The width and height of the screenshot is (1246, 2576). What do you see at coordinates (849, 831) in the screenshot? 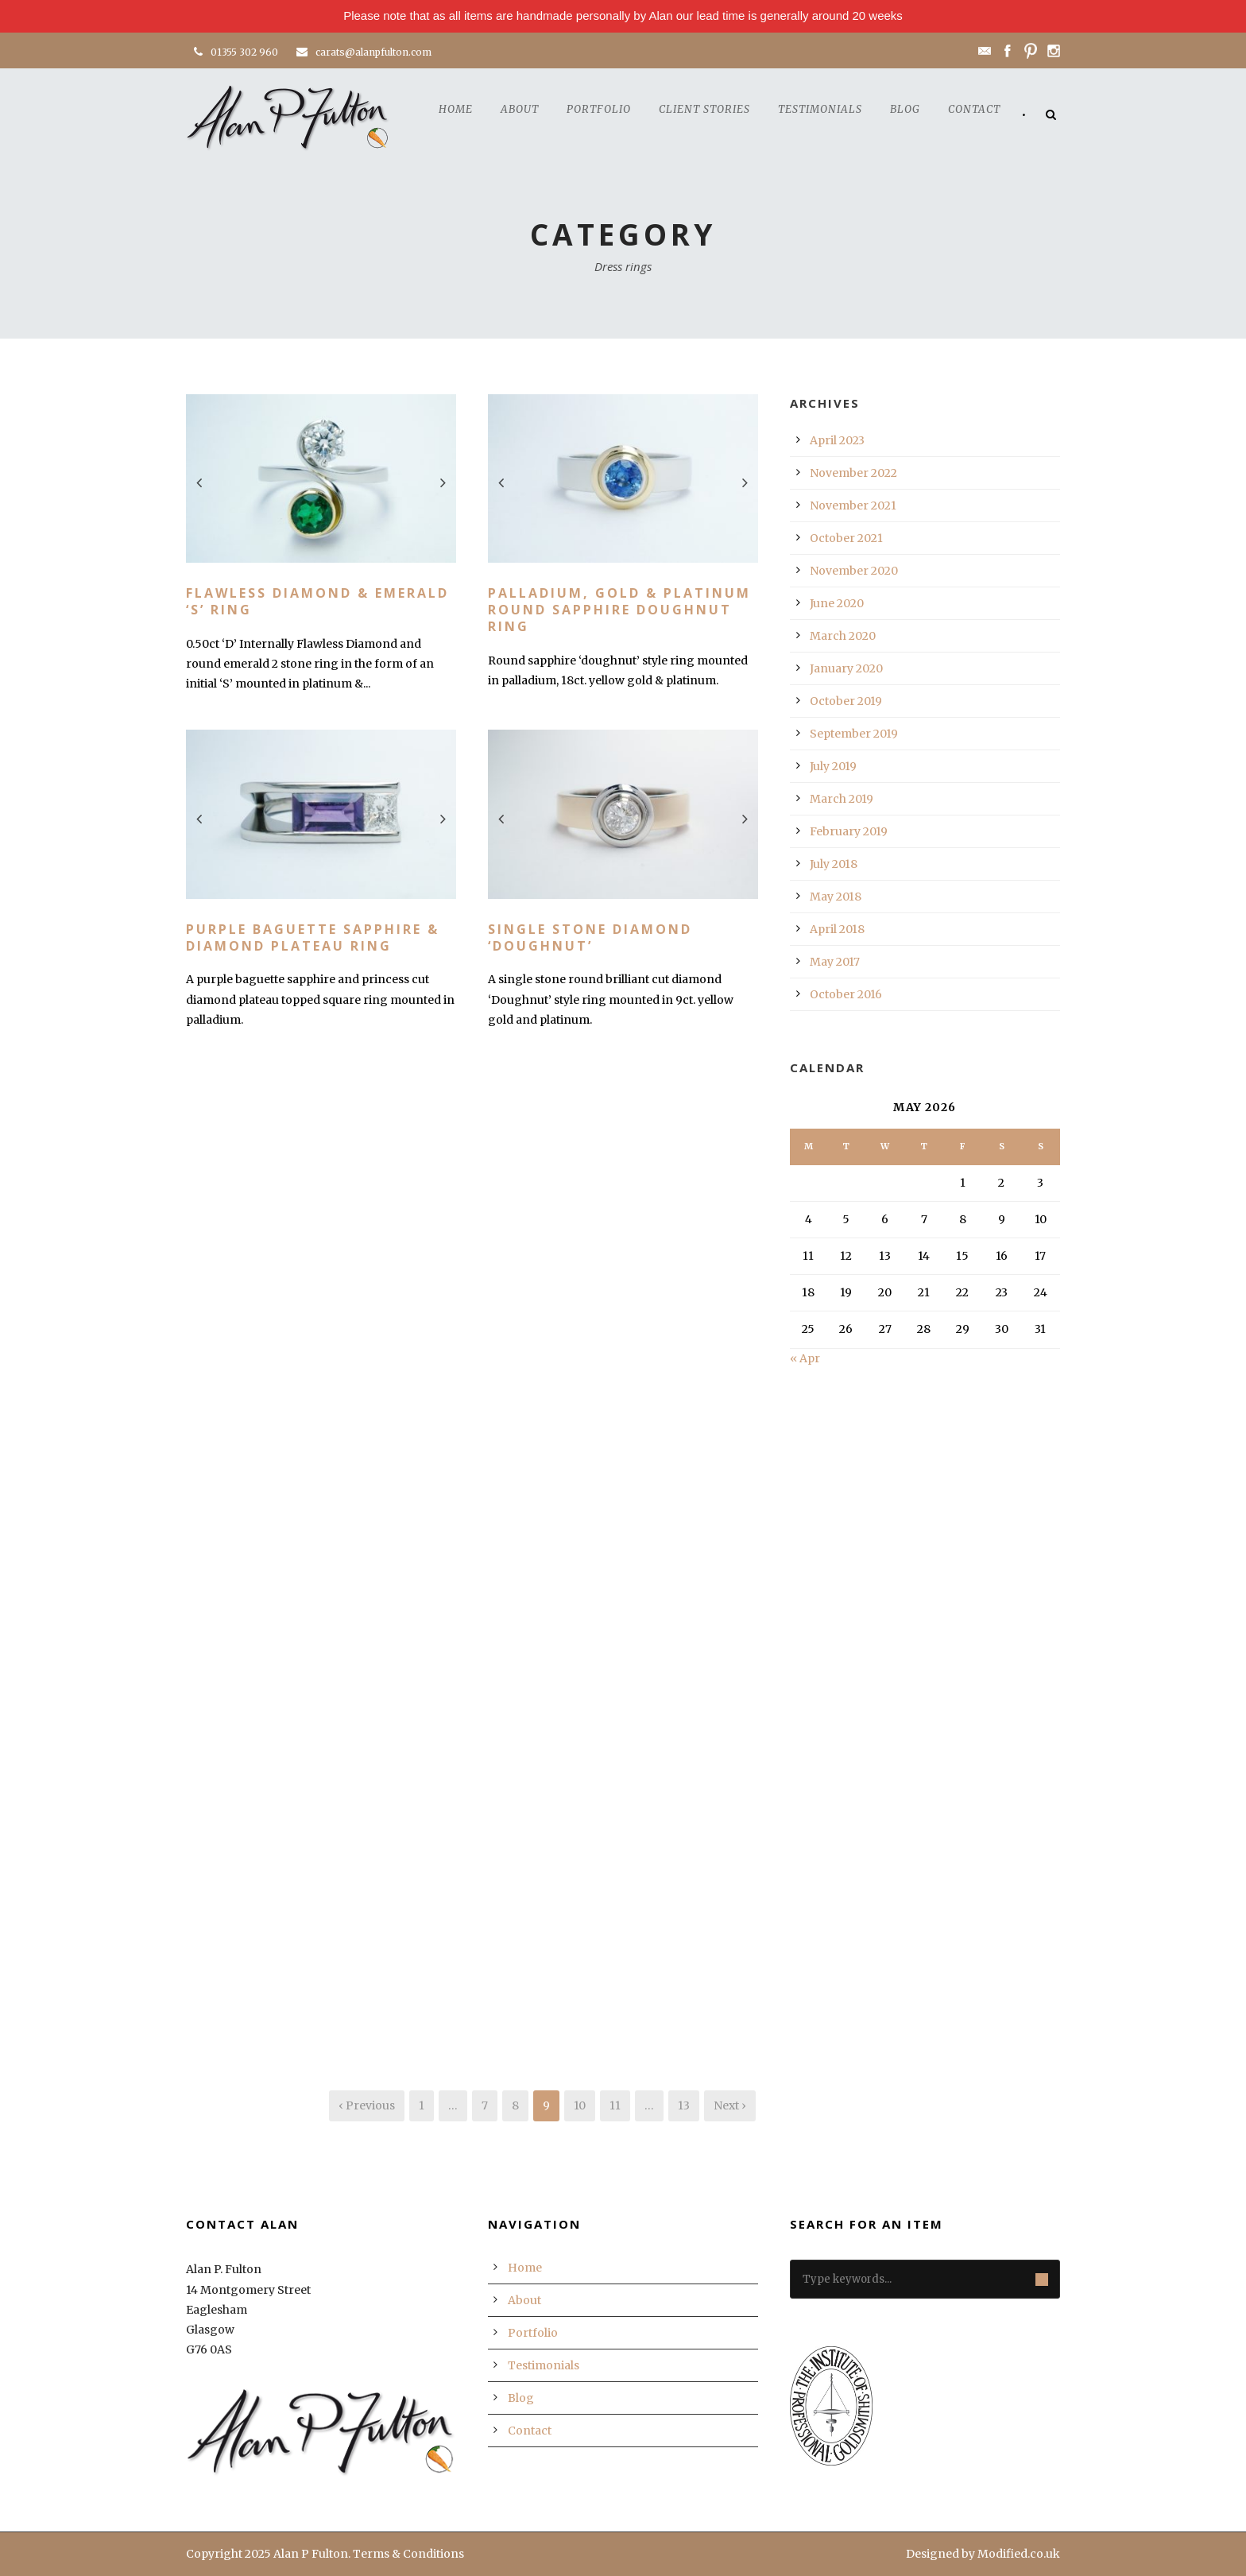
I see `February 2019` at bounding box center [849, 831].